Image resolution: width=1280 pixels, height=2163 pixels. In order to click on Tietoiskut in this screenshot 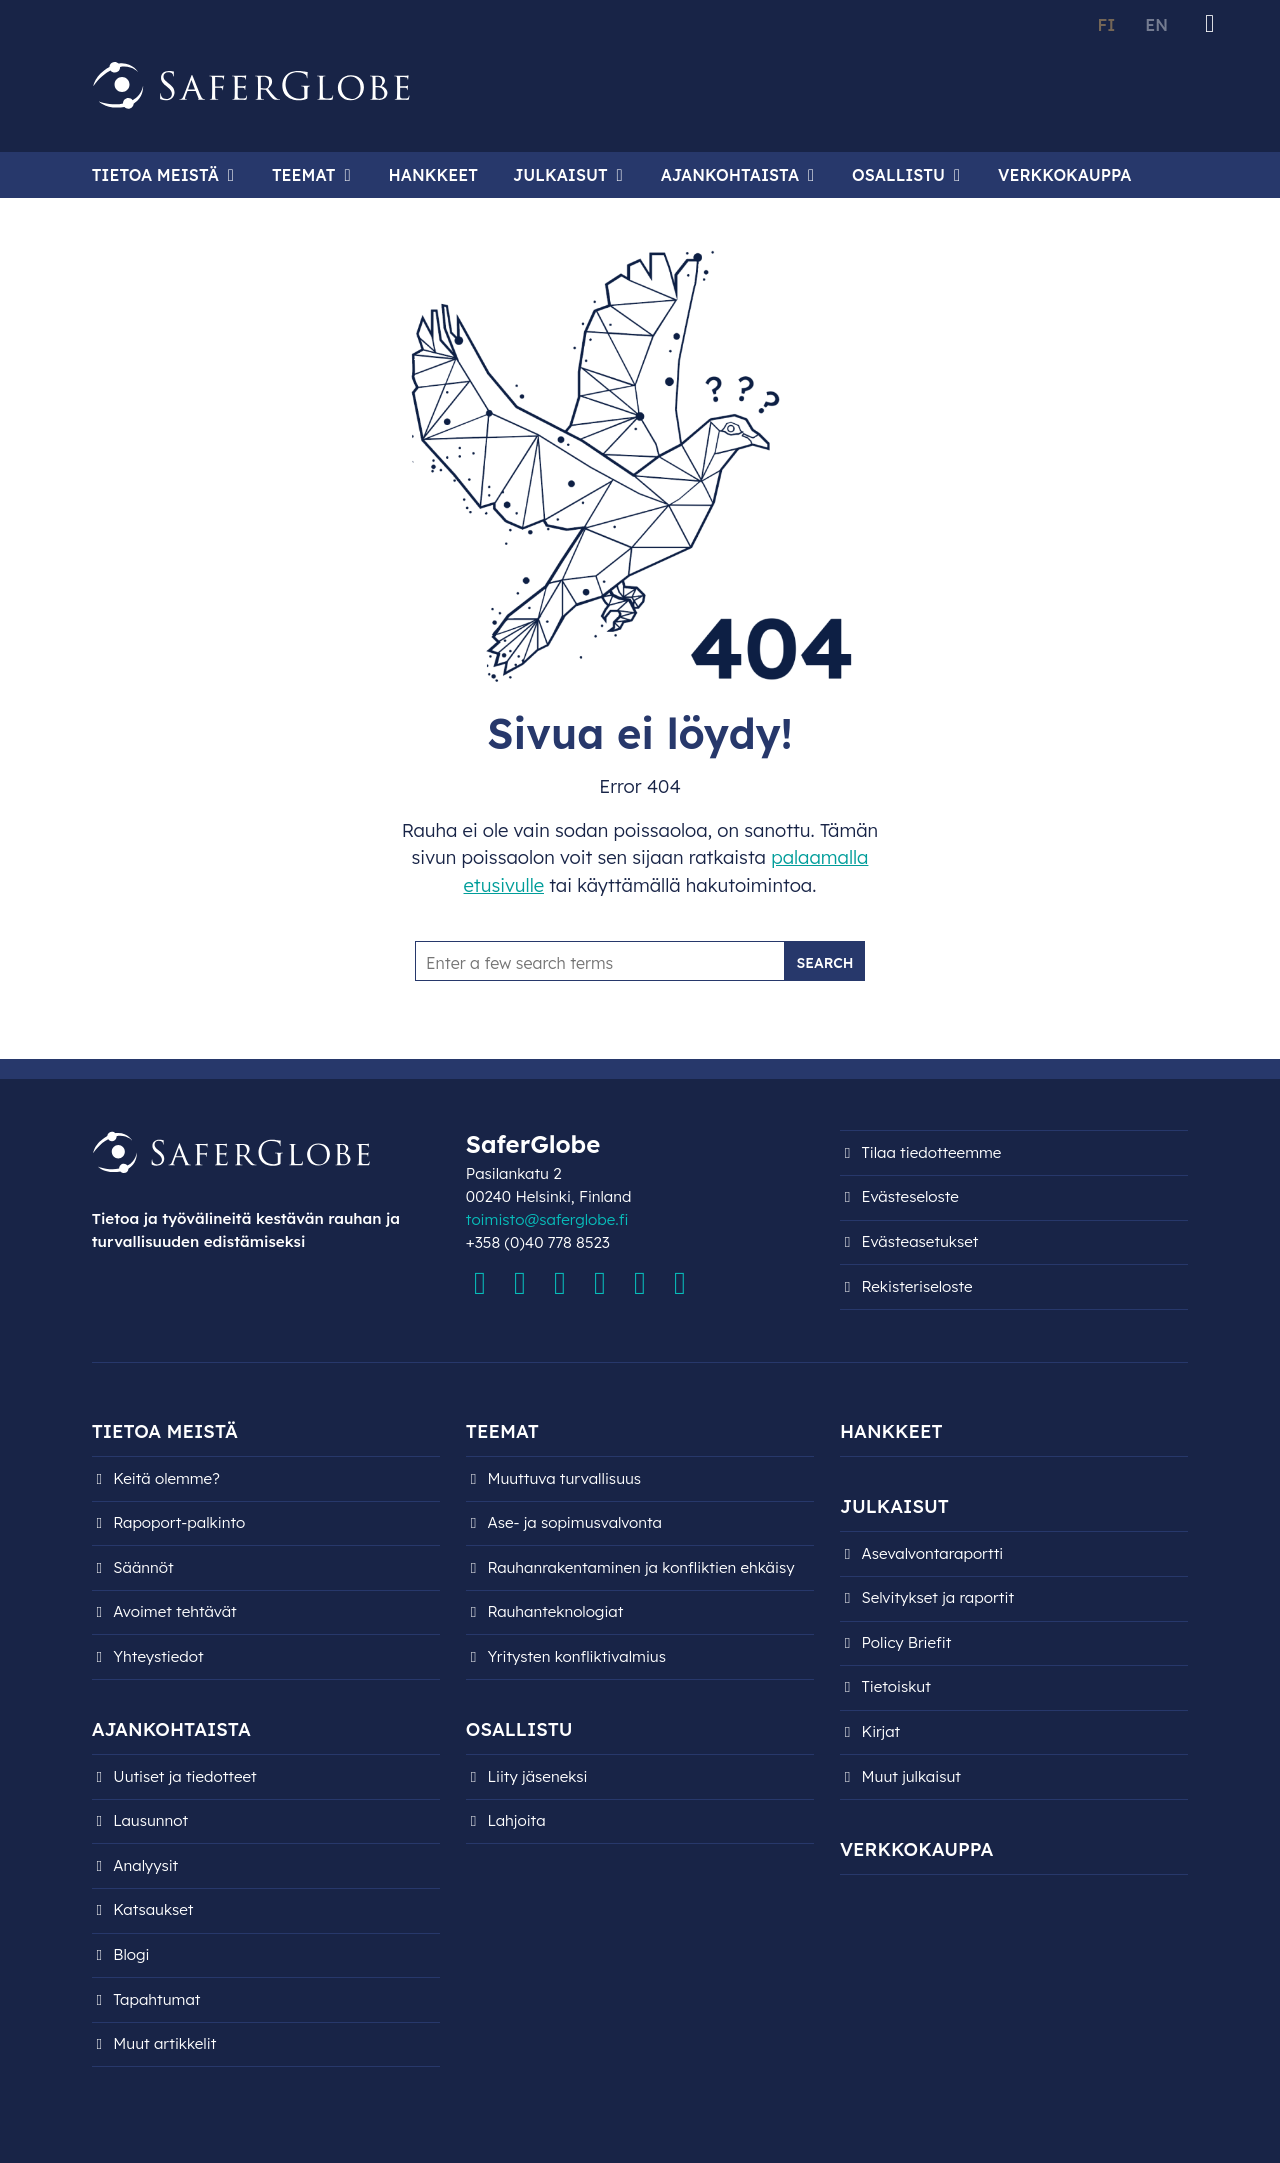, I will do `click(896, 1686)`.